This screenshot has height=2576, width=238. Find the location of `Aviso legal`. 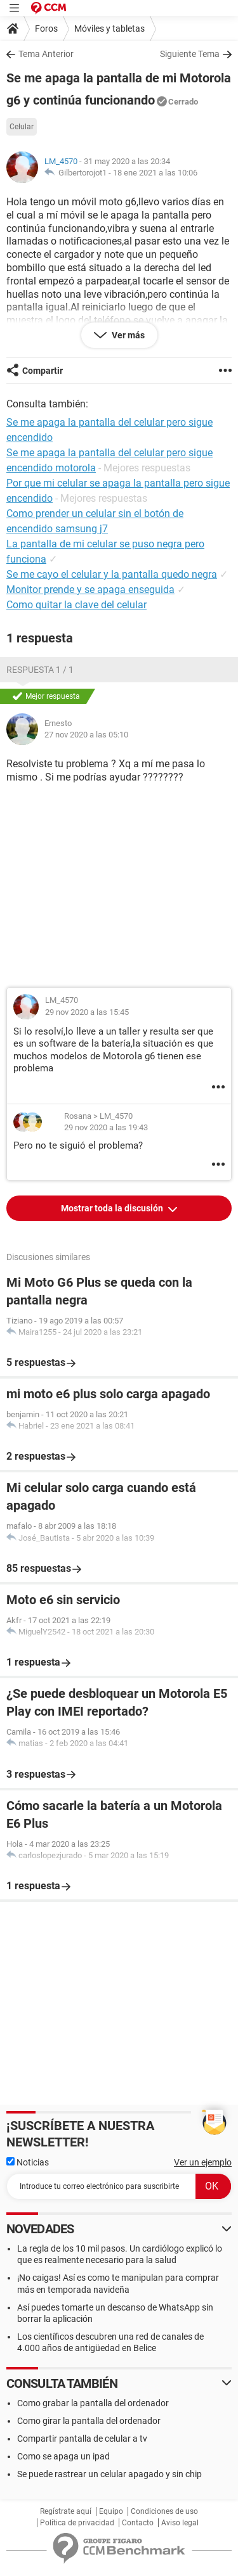

Aviso legal is located at coordinates (180, 2522).